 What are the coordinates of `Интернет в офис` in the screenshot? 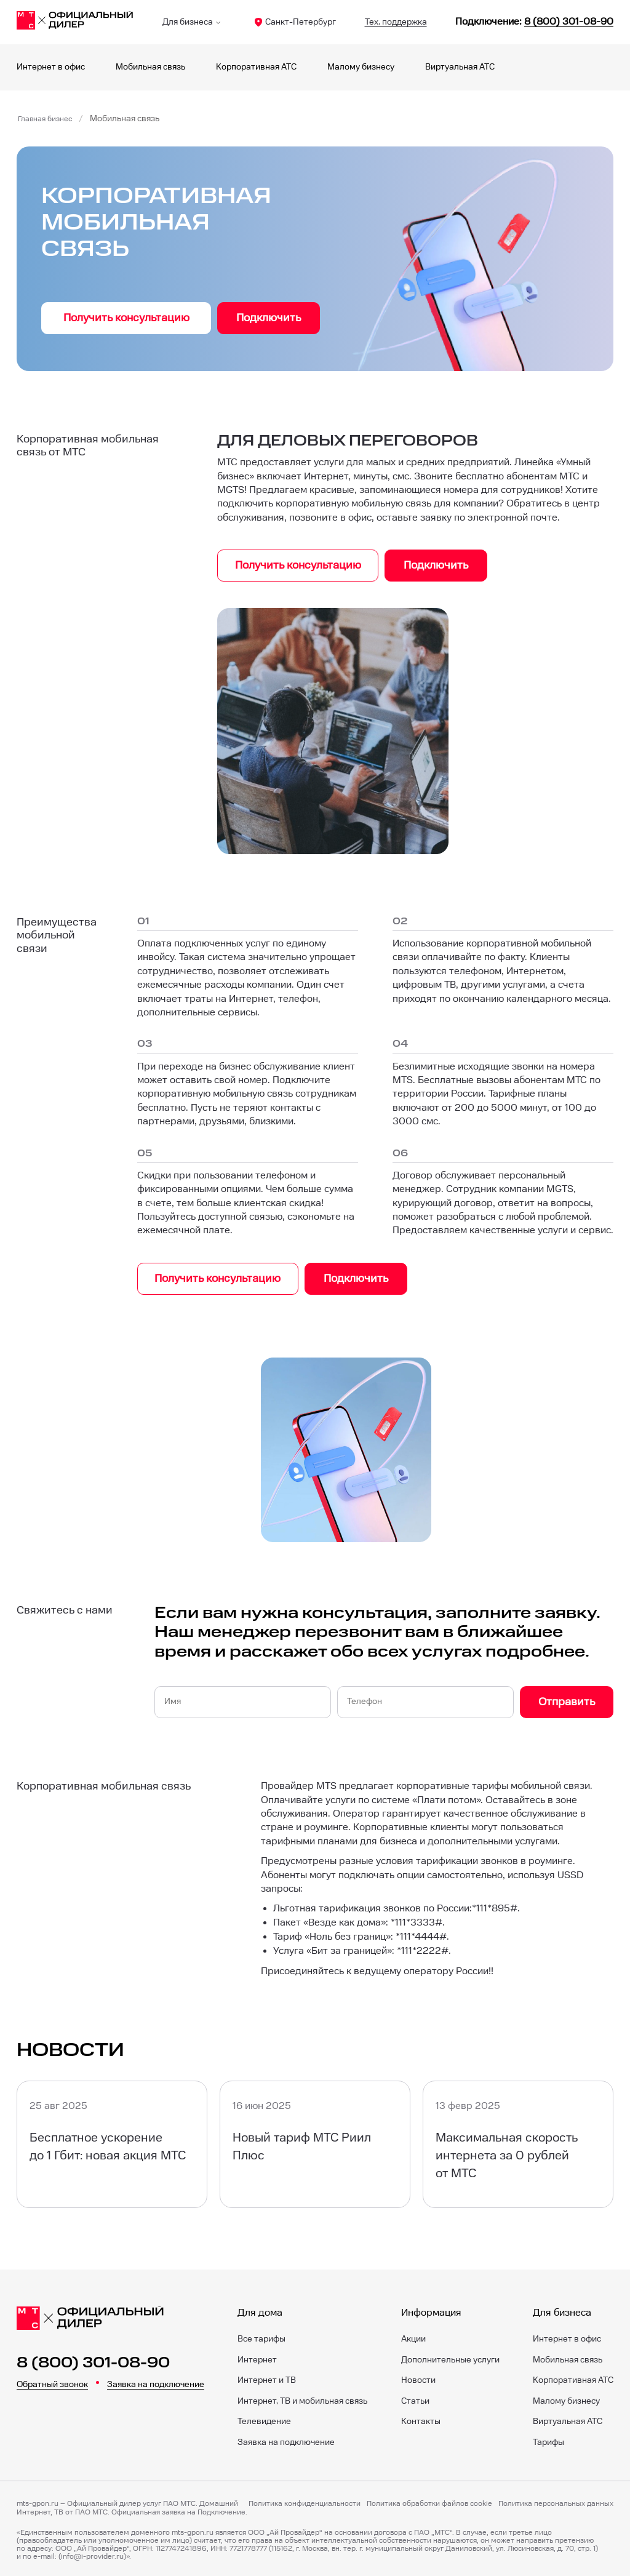 It's located at (51, 67).